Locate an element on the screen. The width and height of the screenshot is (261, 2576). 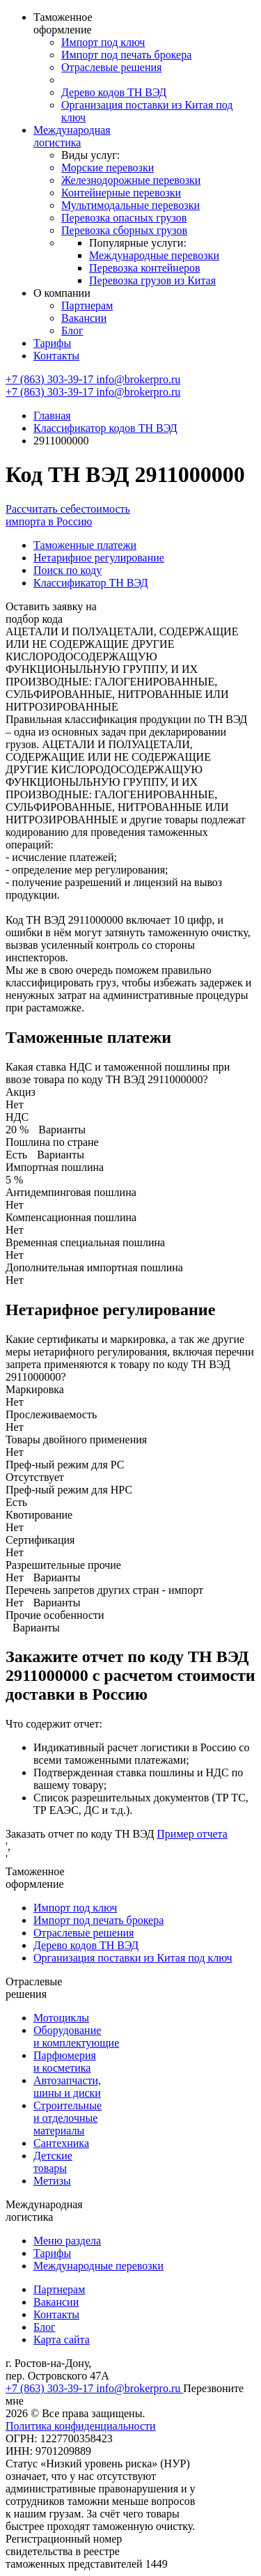
Классификатор кодов ТН ВЭД is located at coordinates (105, 428).